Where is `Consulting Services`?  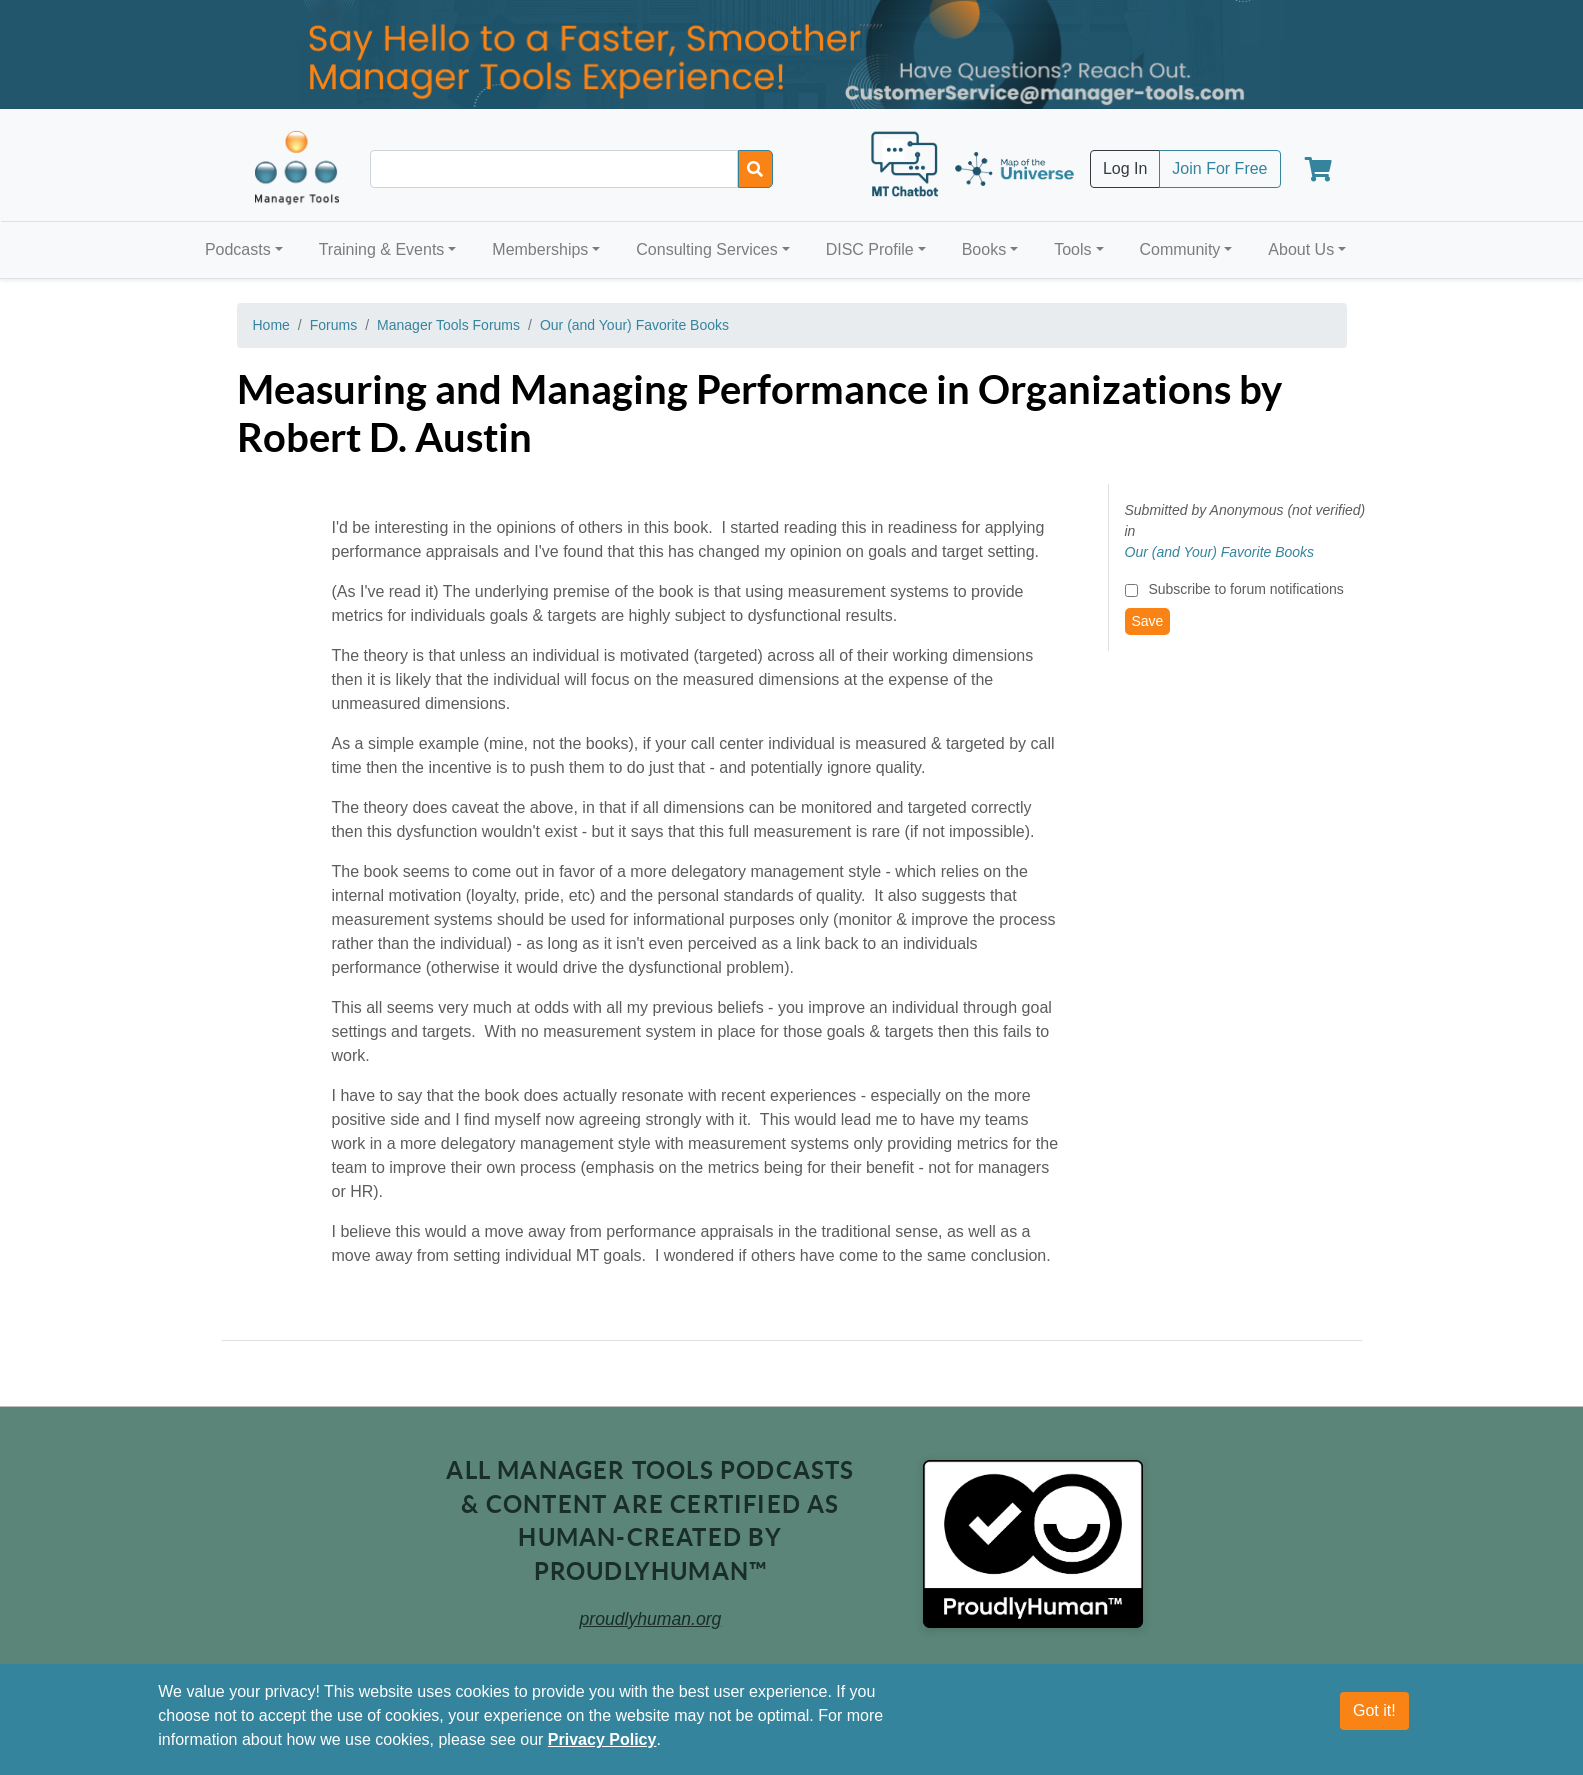 Consulting Services is located at coordinates (706, 249).